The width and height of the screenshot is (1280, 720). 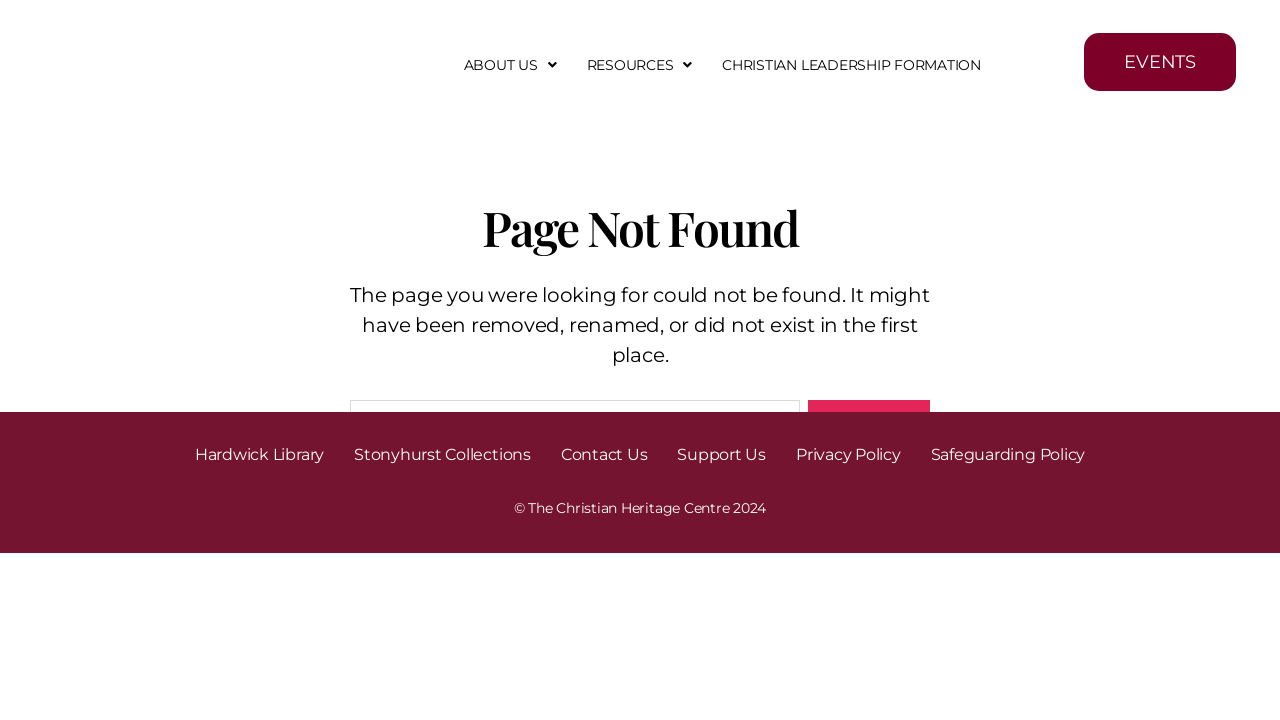 I want to click on Hardwick Library, so click(x=259, y=454).